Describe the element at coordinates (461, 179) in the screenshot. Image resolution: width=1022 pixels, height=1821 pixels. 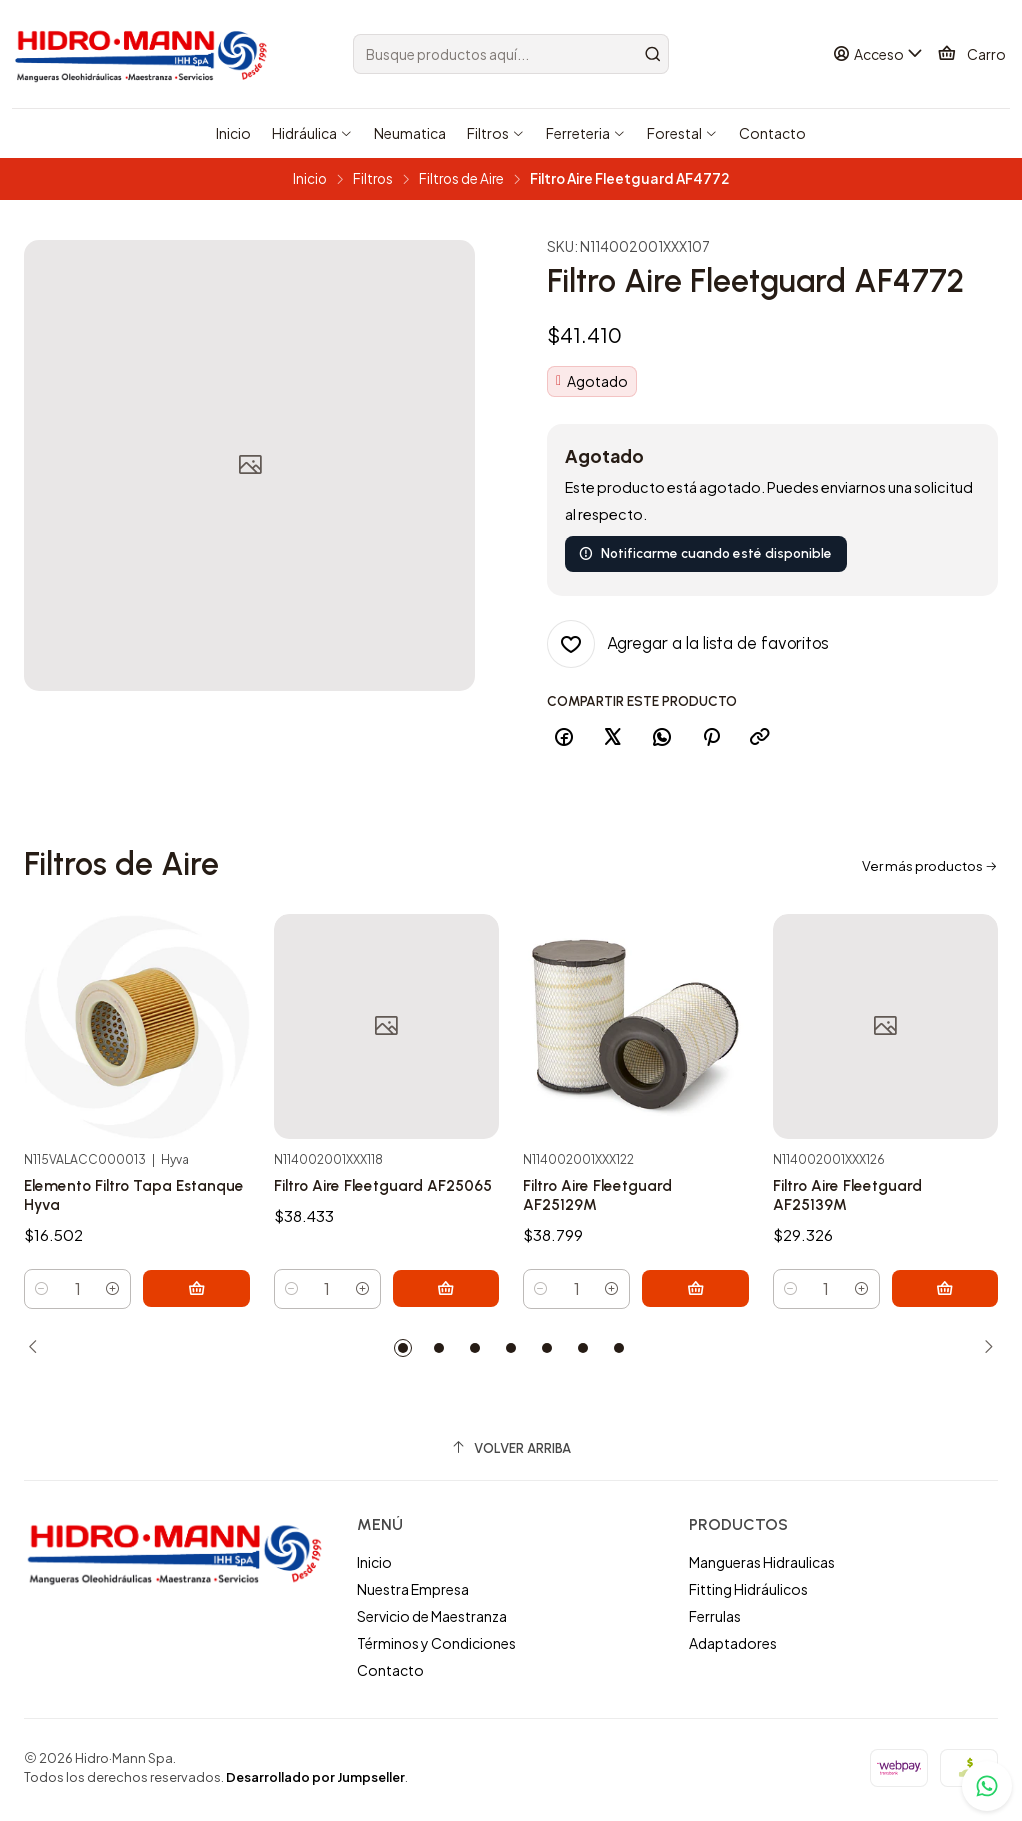
I see `Filtros de Aire` at that location.